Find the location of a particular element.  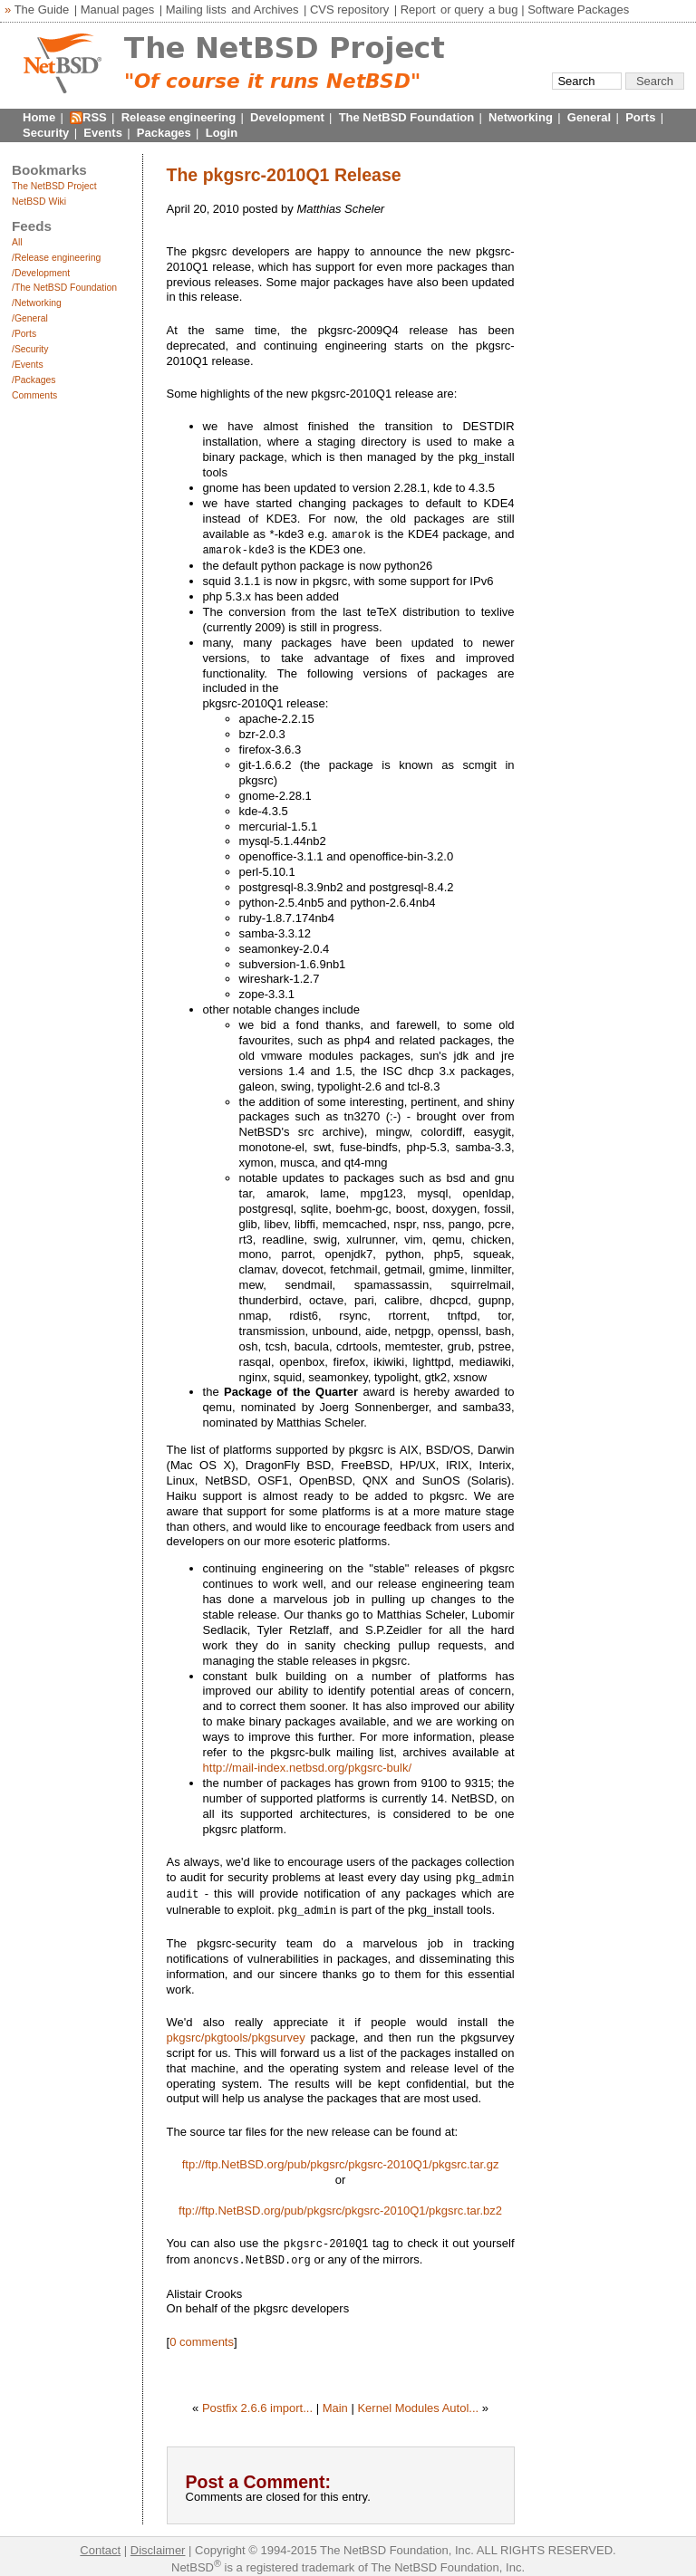

Postfix 2.6.6 import... is located at coordinates (257, 2401).